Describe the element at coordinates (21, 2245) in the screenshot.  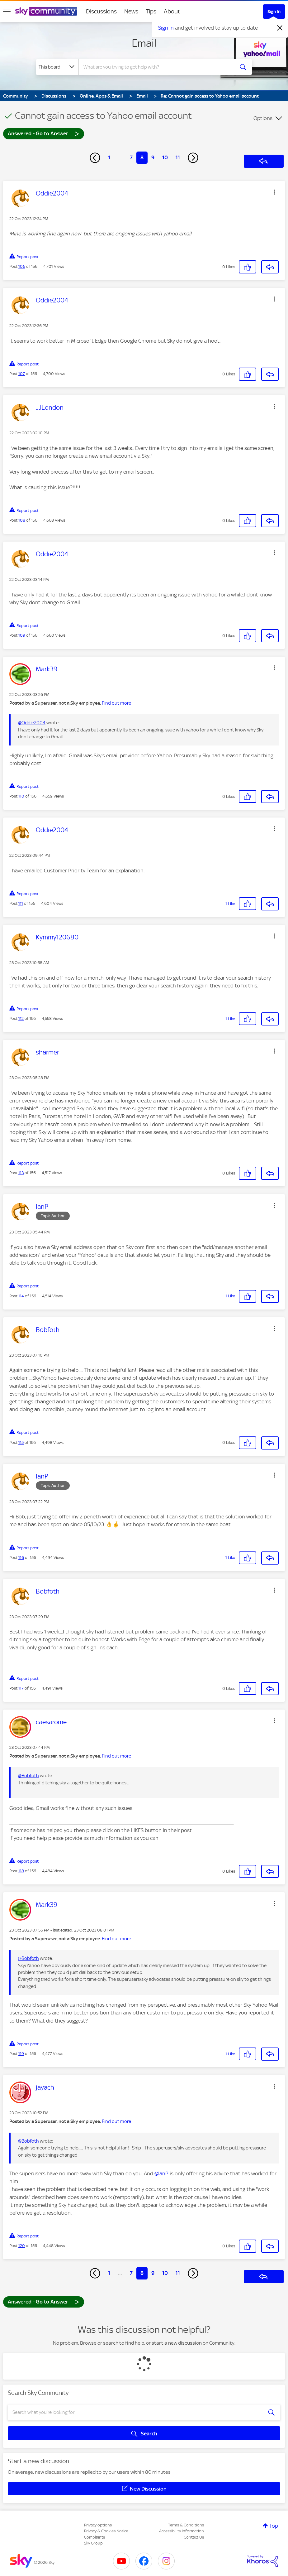
I see `120 [Post 120 of 156]` at that location.